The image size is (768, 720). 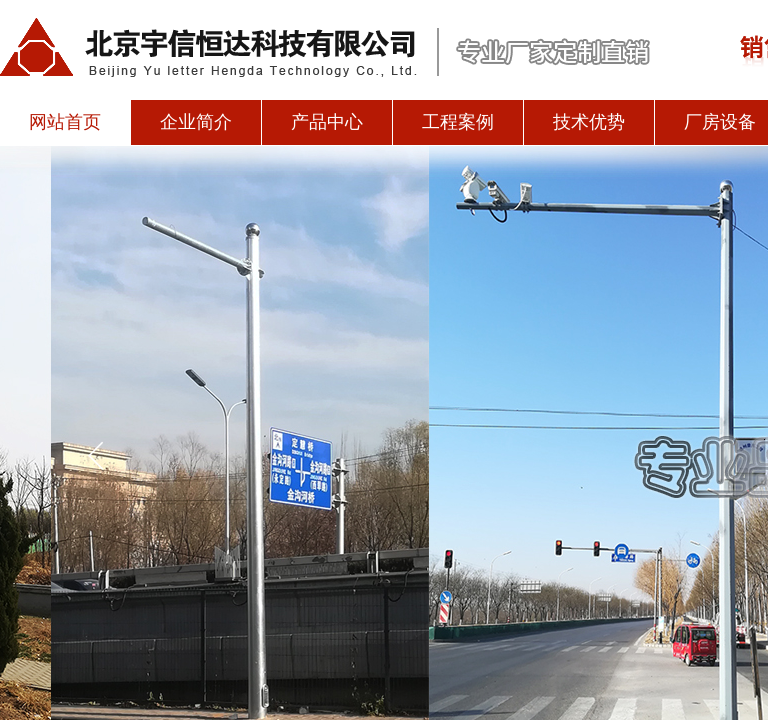 I want to click on 工程案例, so click(x=458, y=122).